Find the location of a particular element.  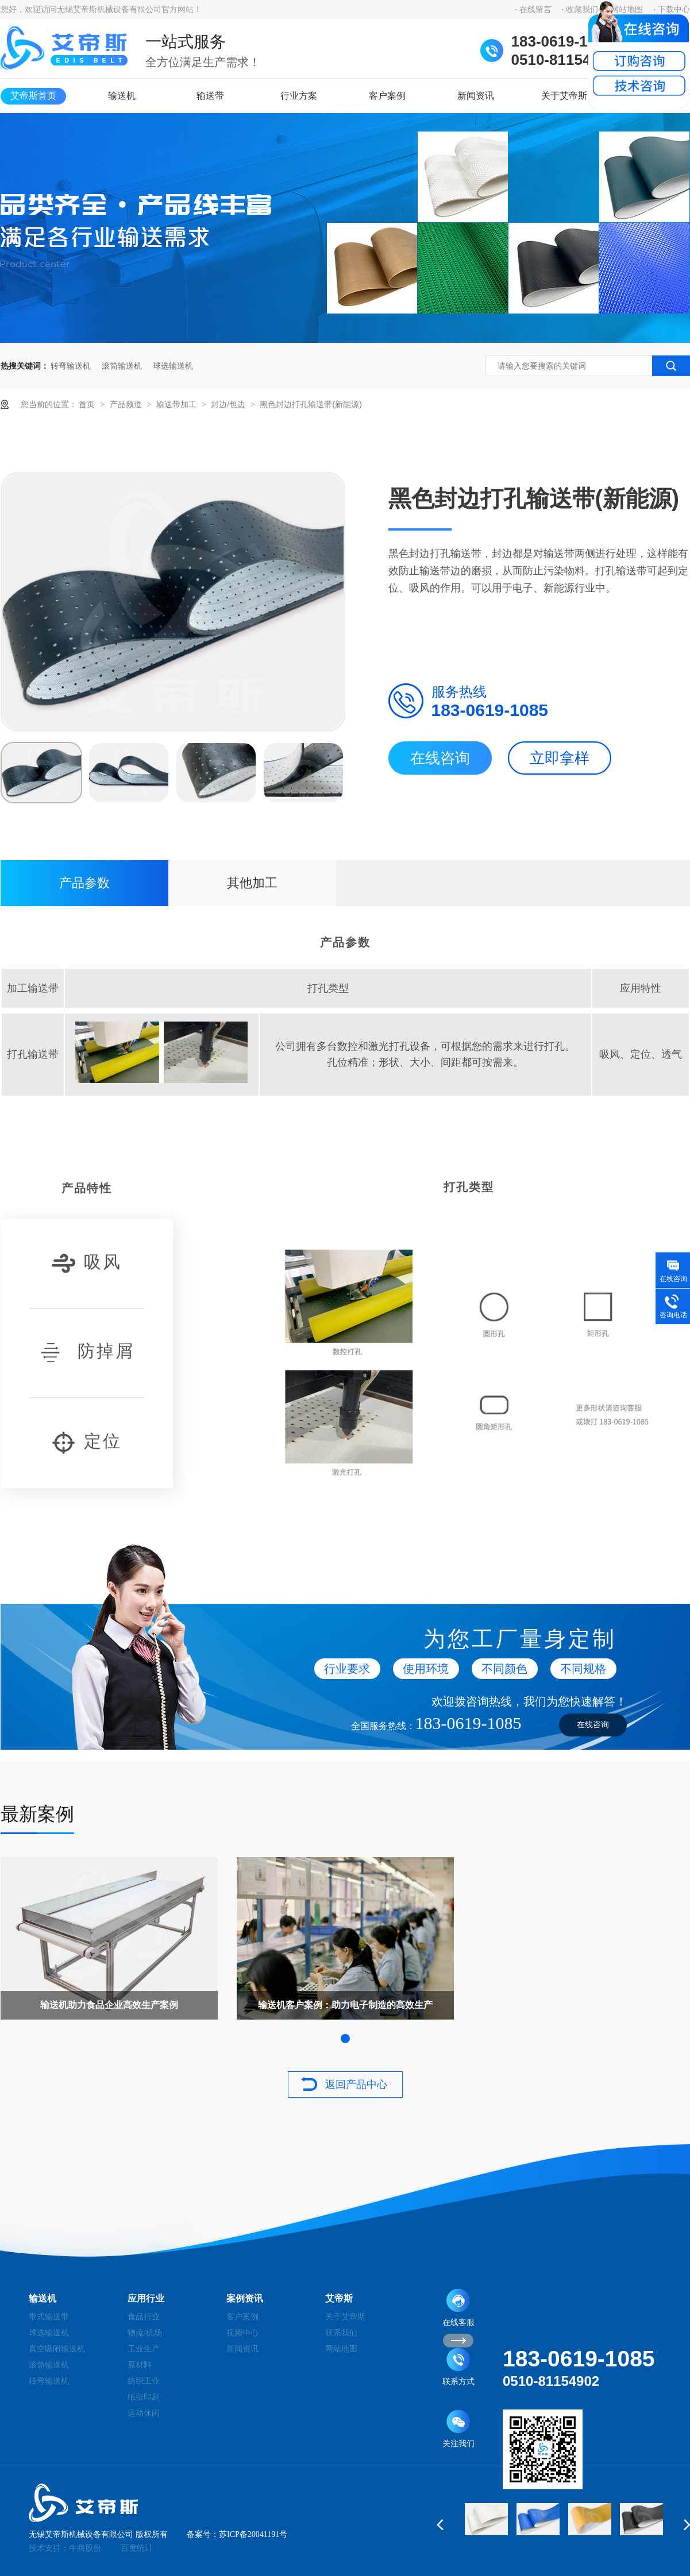

滚筒输送机 is located at coordinates (122, 365).